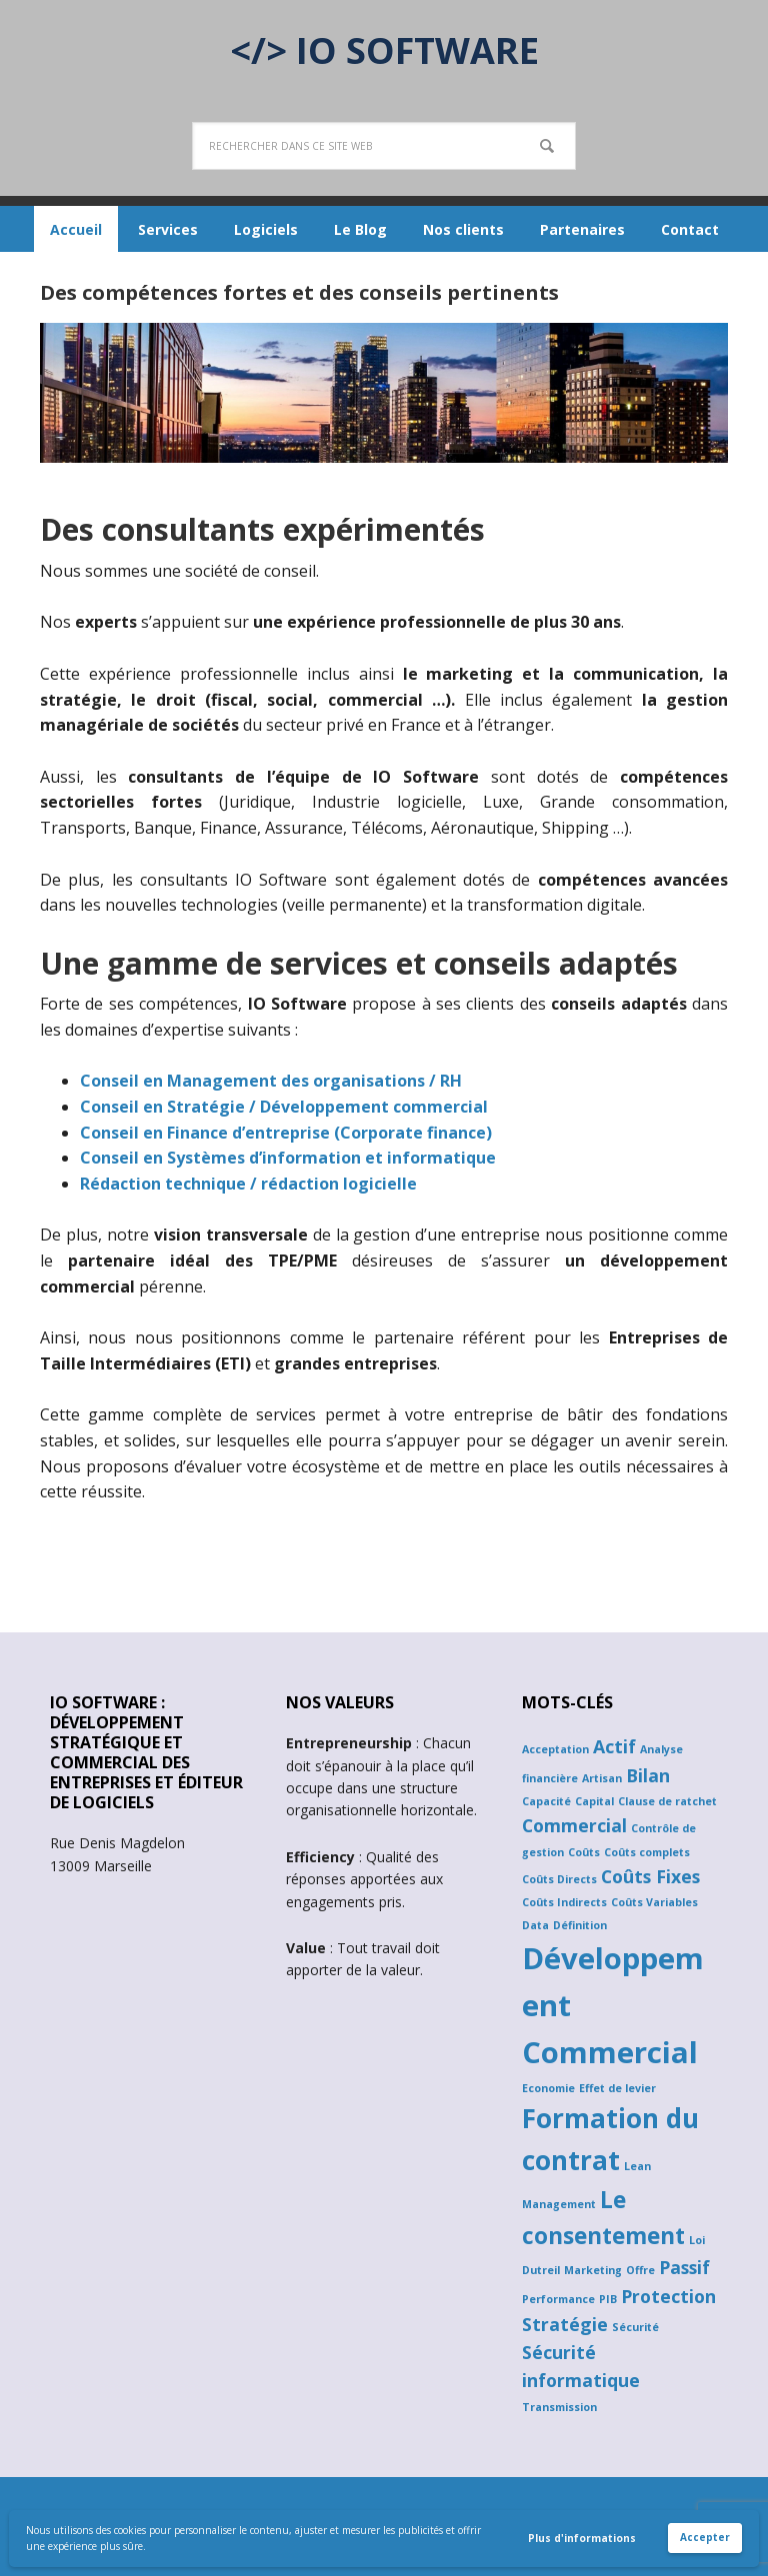 Image resolution: width=768 pixels, height=2576 pixels. I want to click on Conseil en Systèmes d’information et informatique, so click(288, 1158).